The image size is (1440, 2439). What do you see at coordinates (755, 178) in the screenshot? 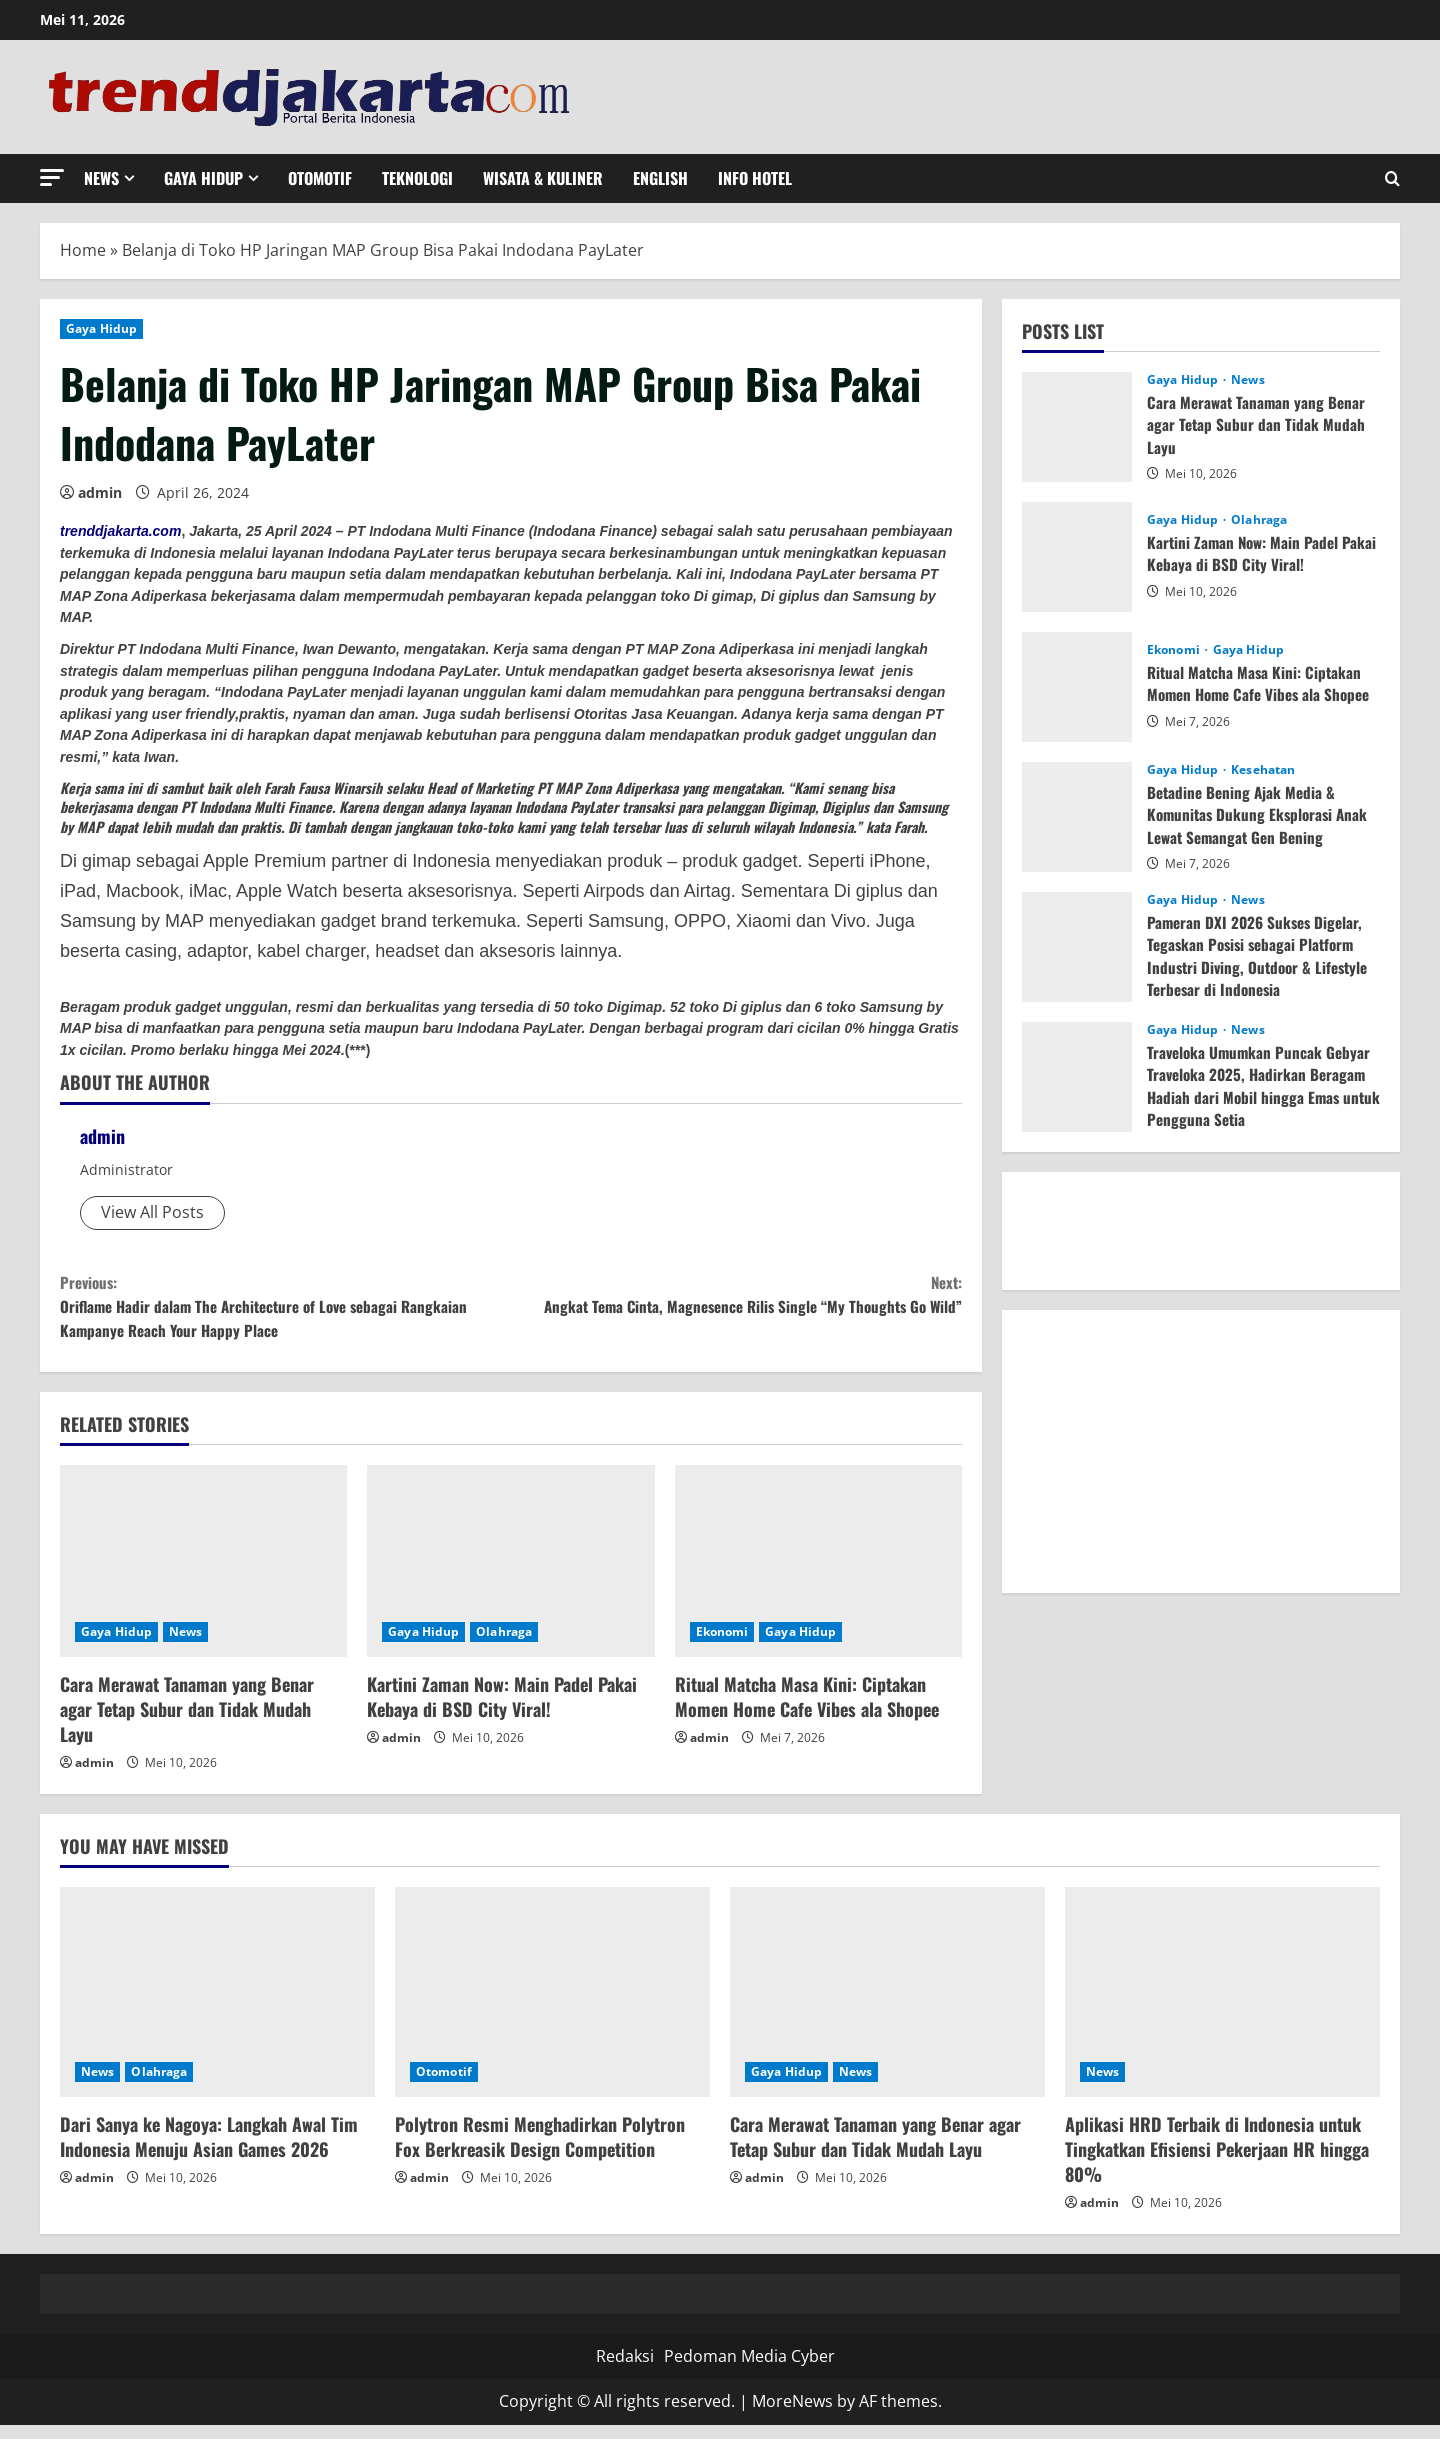
I see `Info Hotel` at bounding box center [755, 178].